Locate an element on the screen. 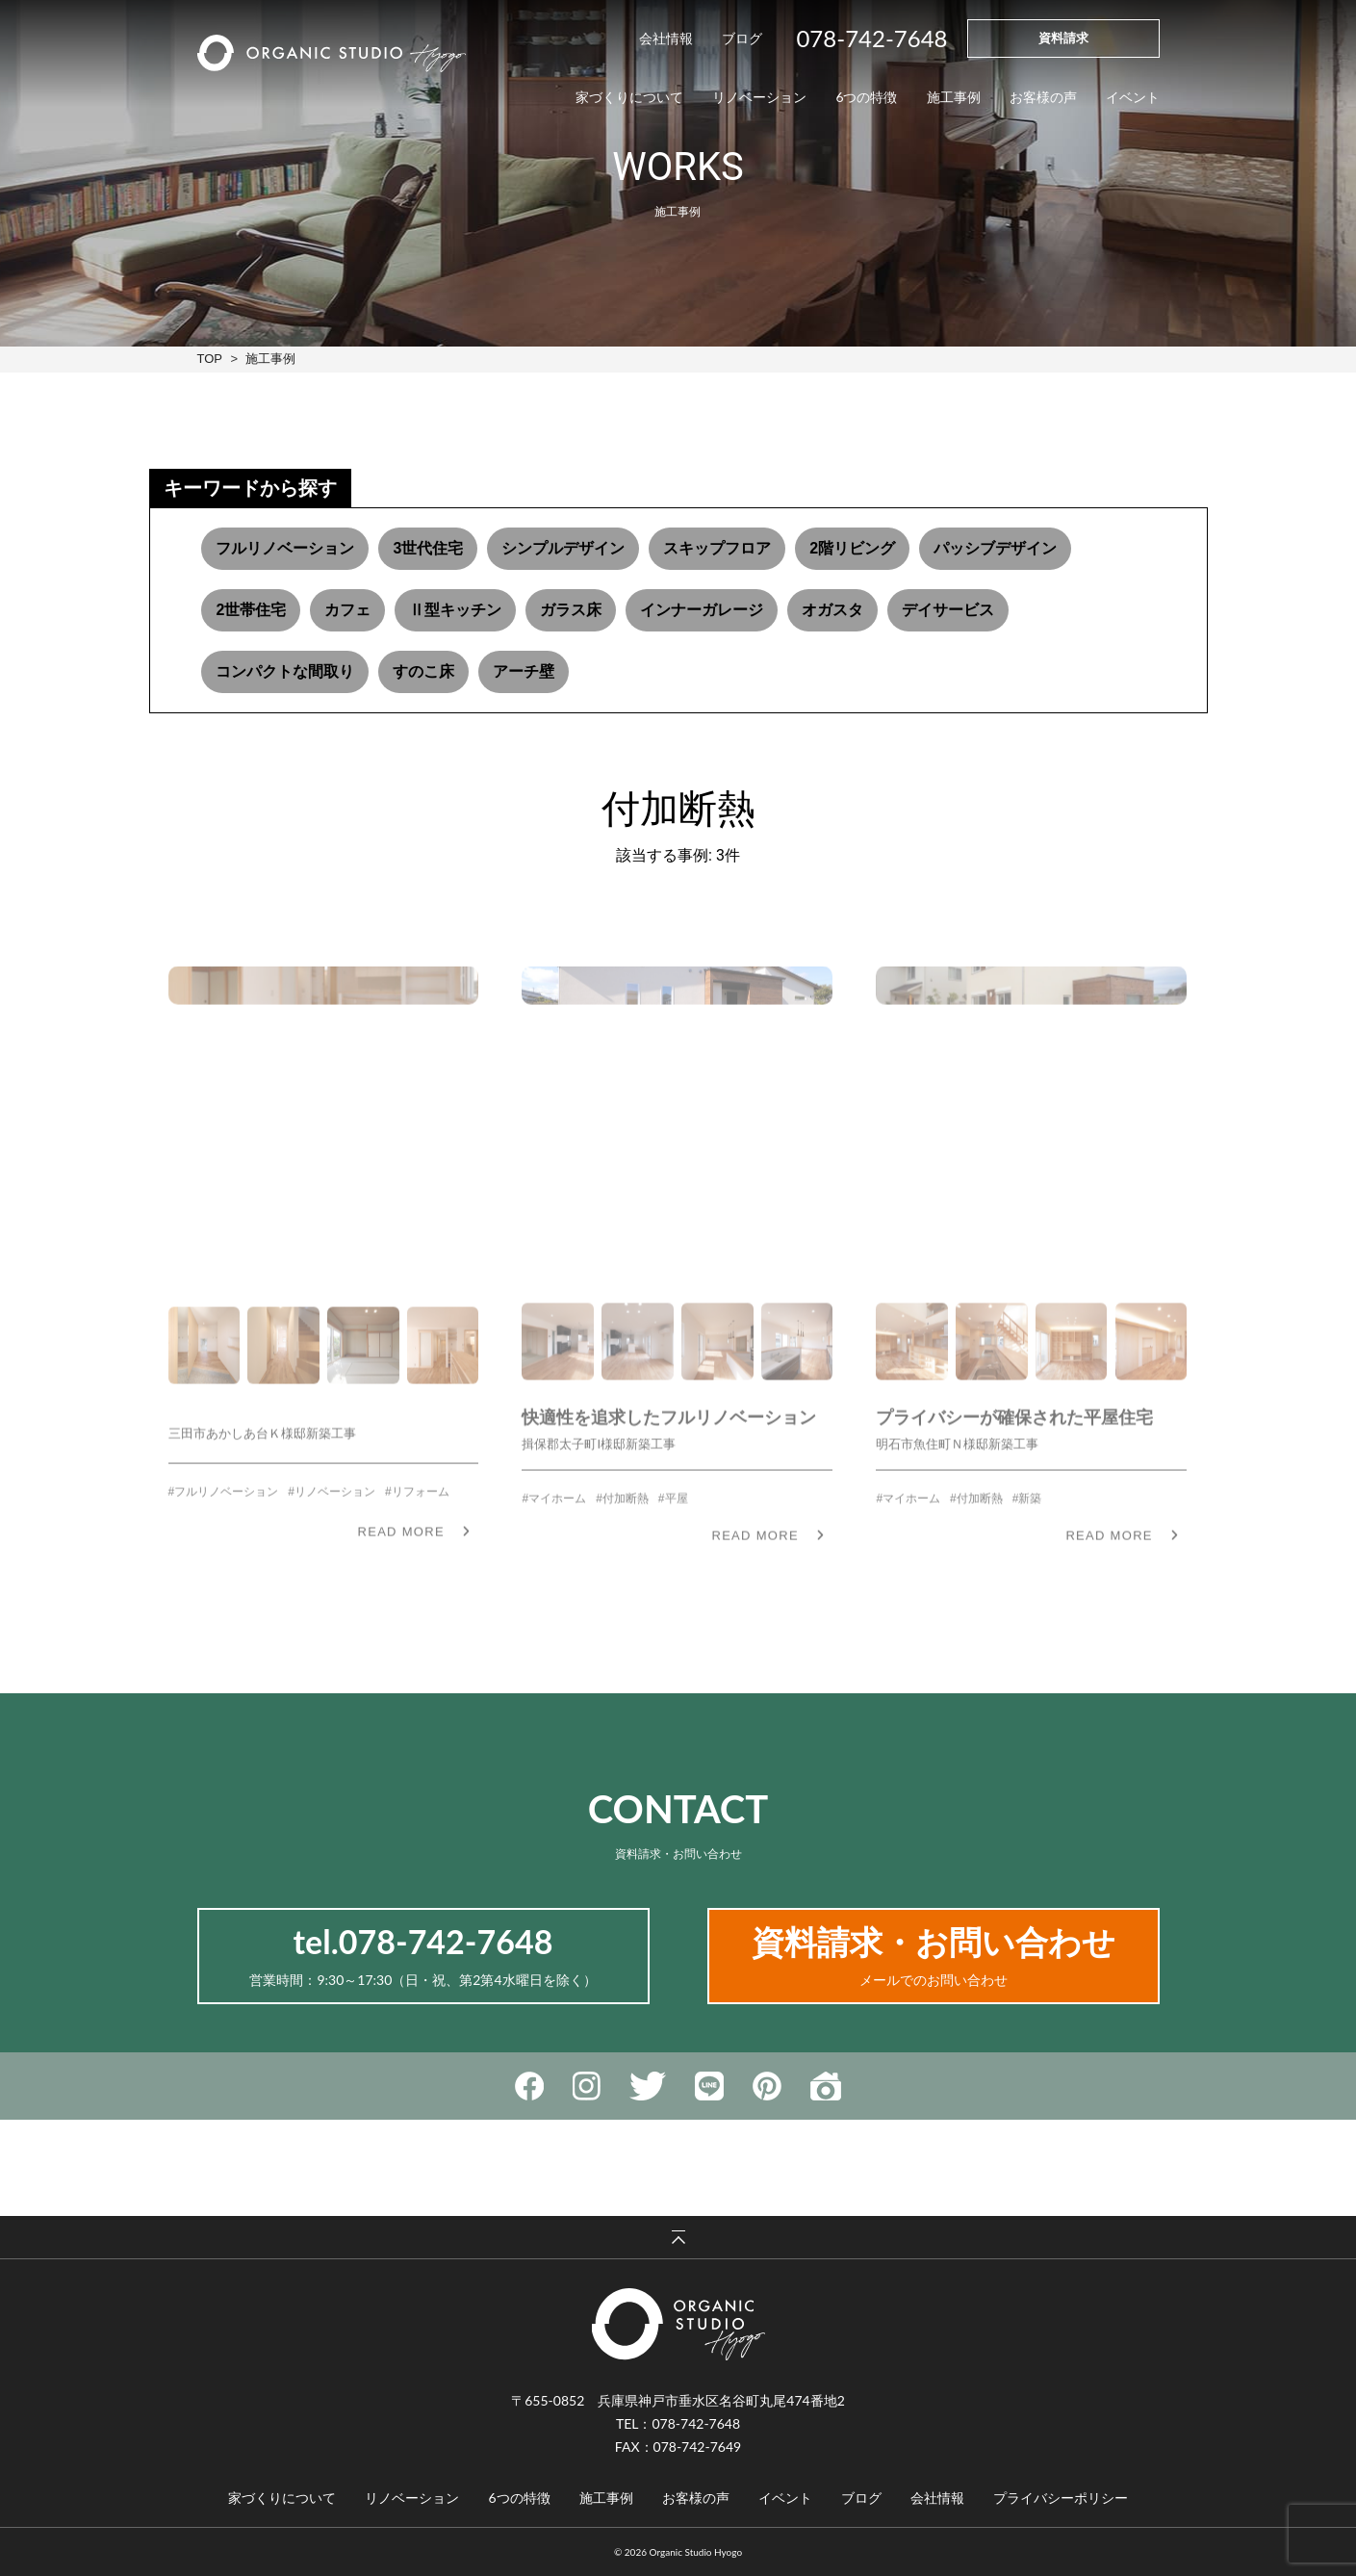 Image resolution: width=1356 pixels, height=2576 pixels. TOP is located at coordinates (209, 358).